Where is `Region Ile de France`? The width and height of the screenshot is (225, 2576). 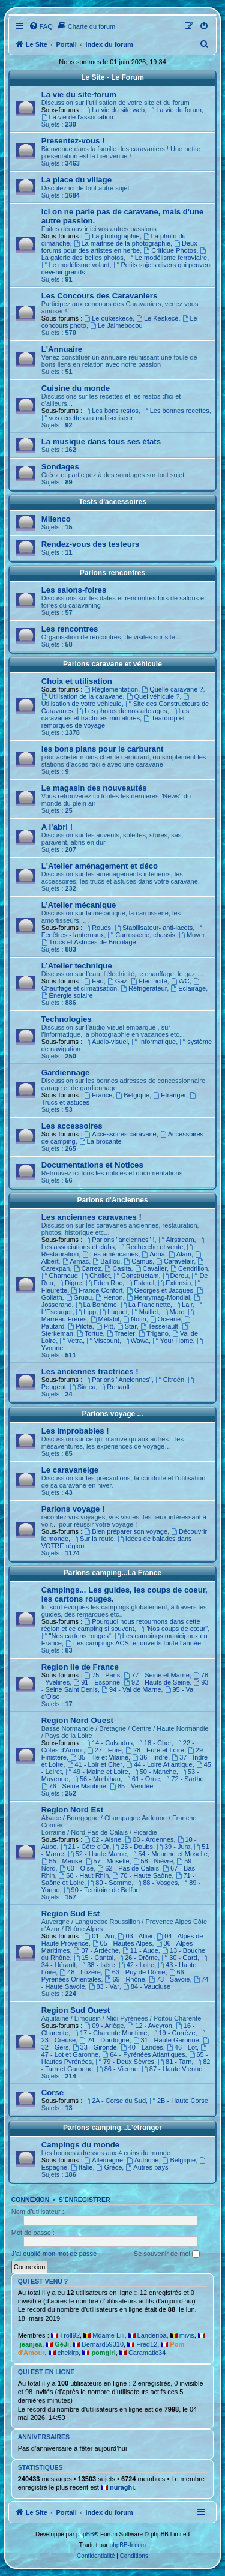 Region Ile de France is located at coordinates (80, 1666).